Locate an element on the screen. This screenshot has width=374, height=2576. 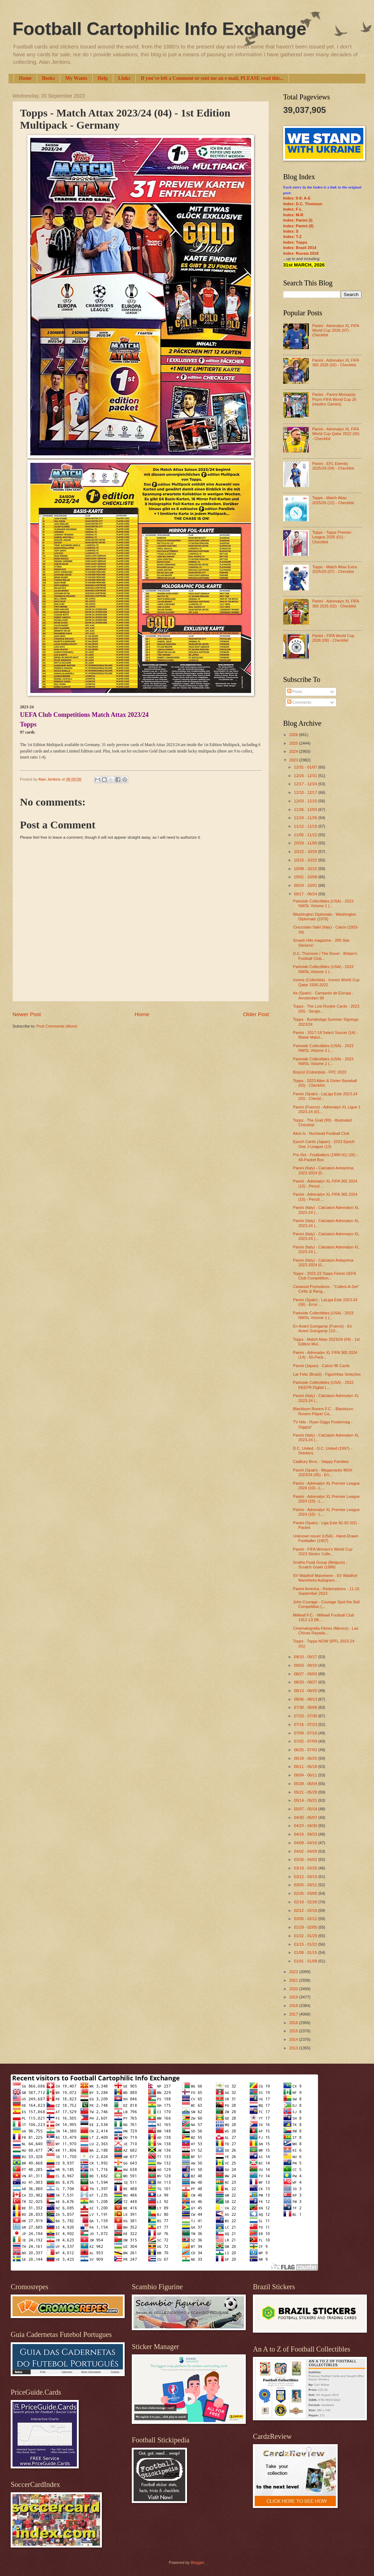
Panini - FIFA World Cup 2026 (09) - Checklist is located at coordinates (333, 637).